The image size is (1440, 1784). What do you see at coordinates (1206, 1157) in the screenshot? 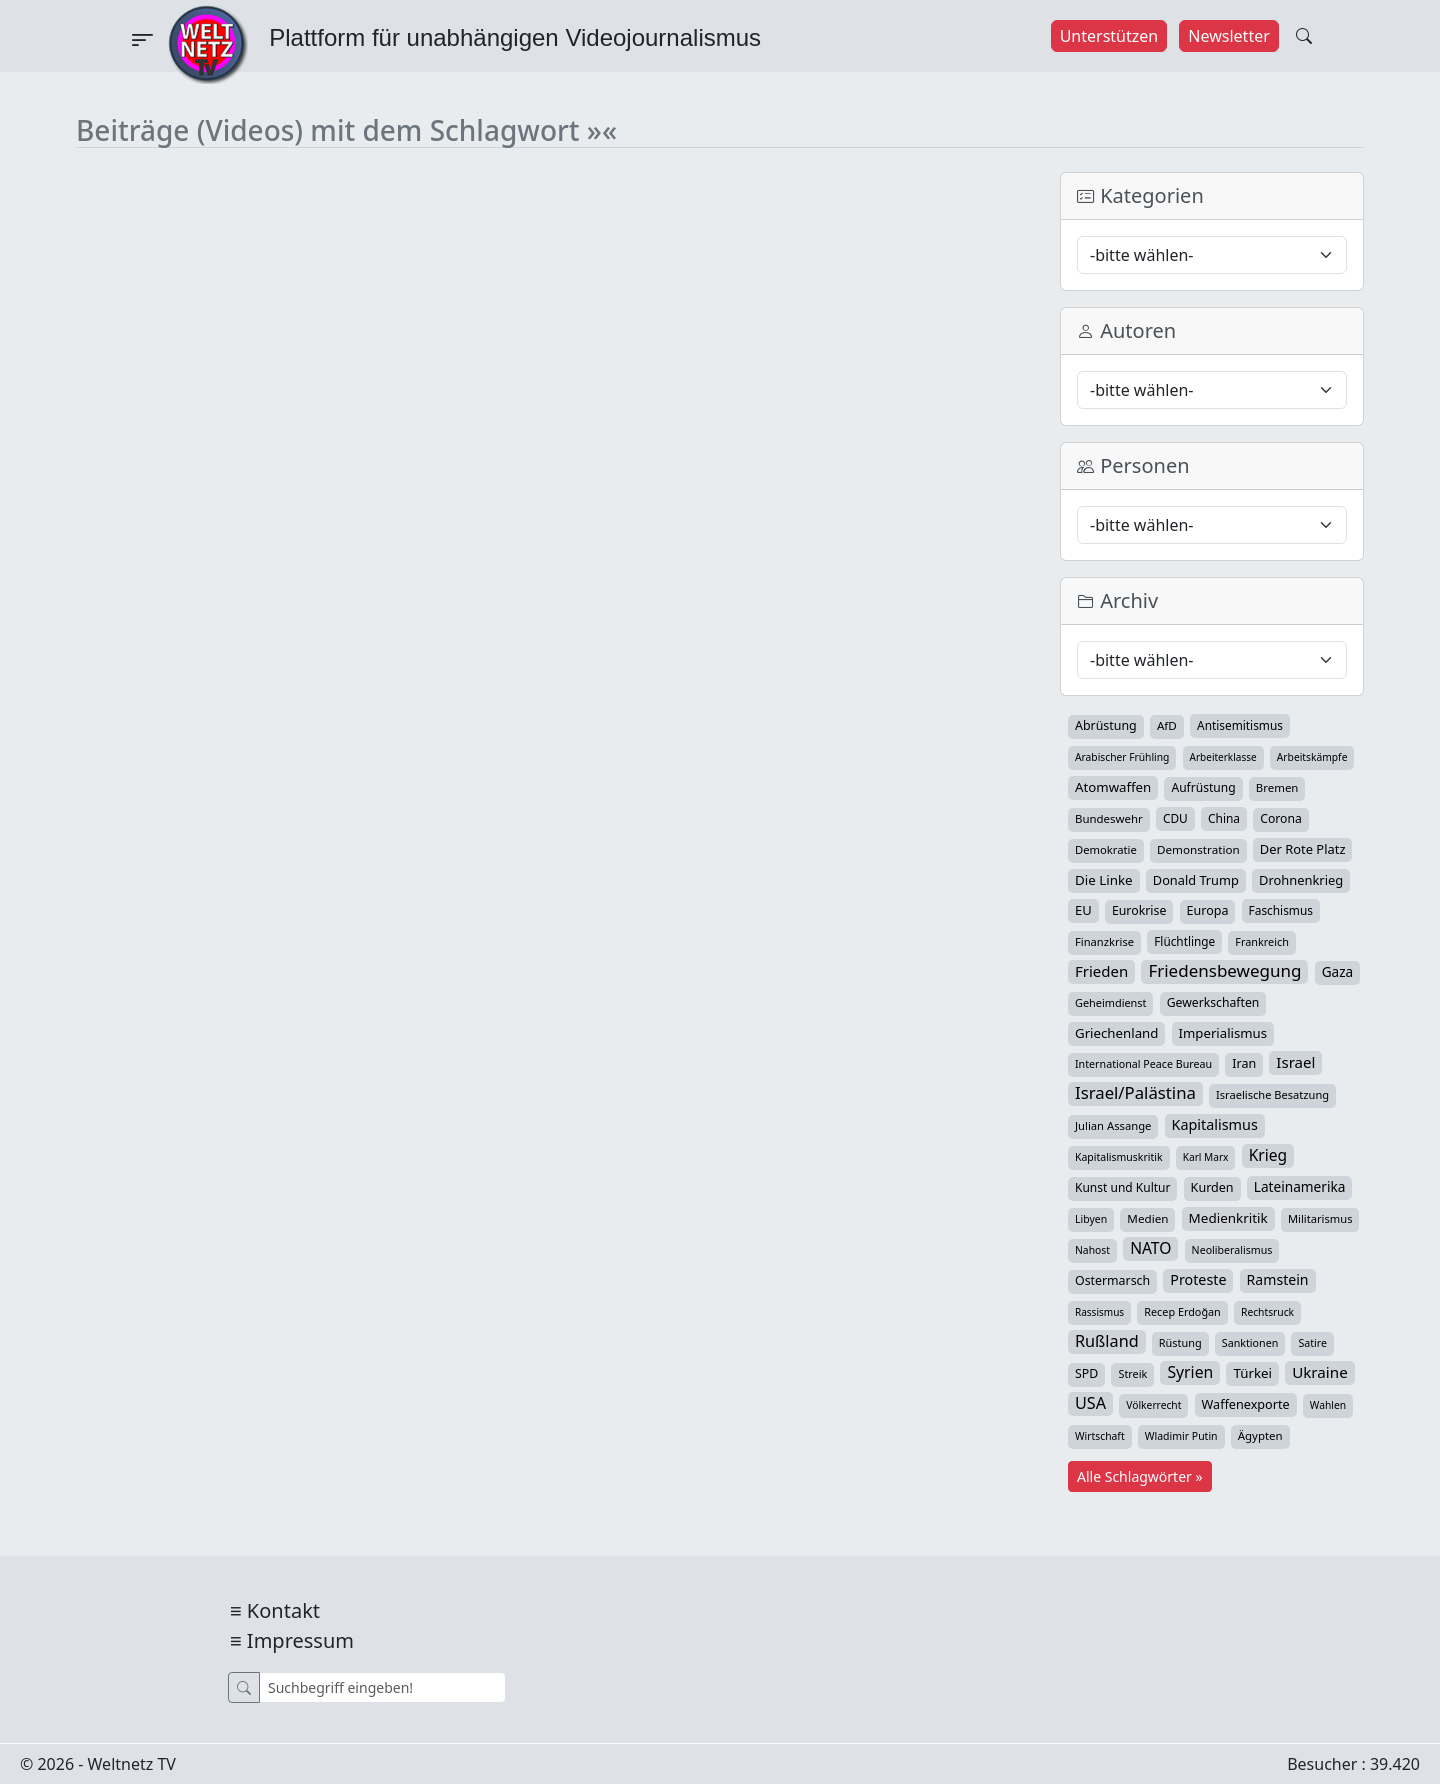
I see `Karl Marx [Karl Marx (23 Einträge)]` at bounding box center [1206, 1157].